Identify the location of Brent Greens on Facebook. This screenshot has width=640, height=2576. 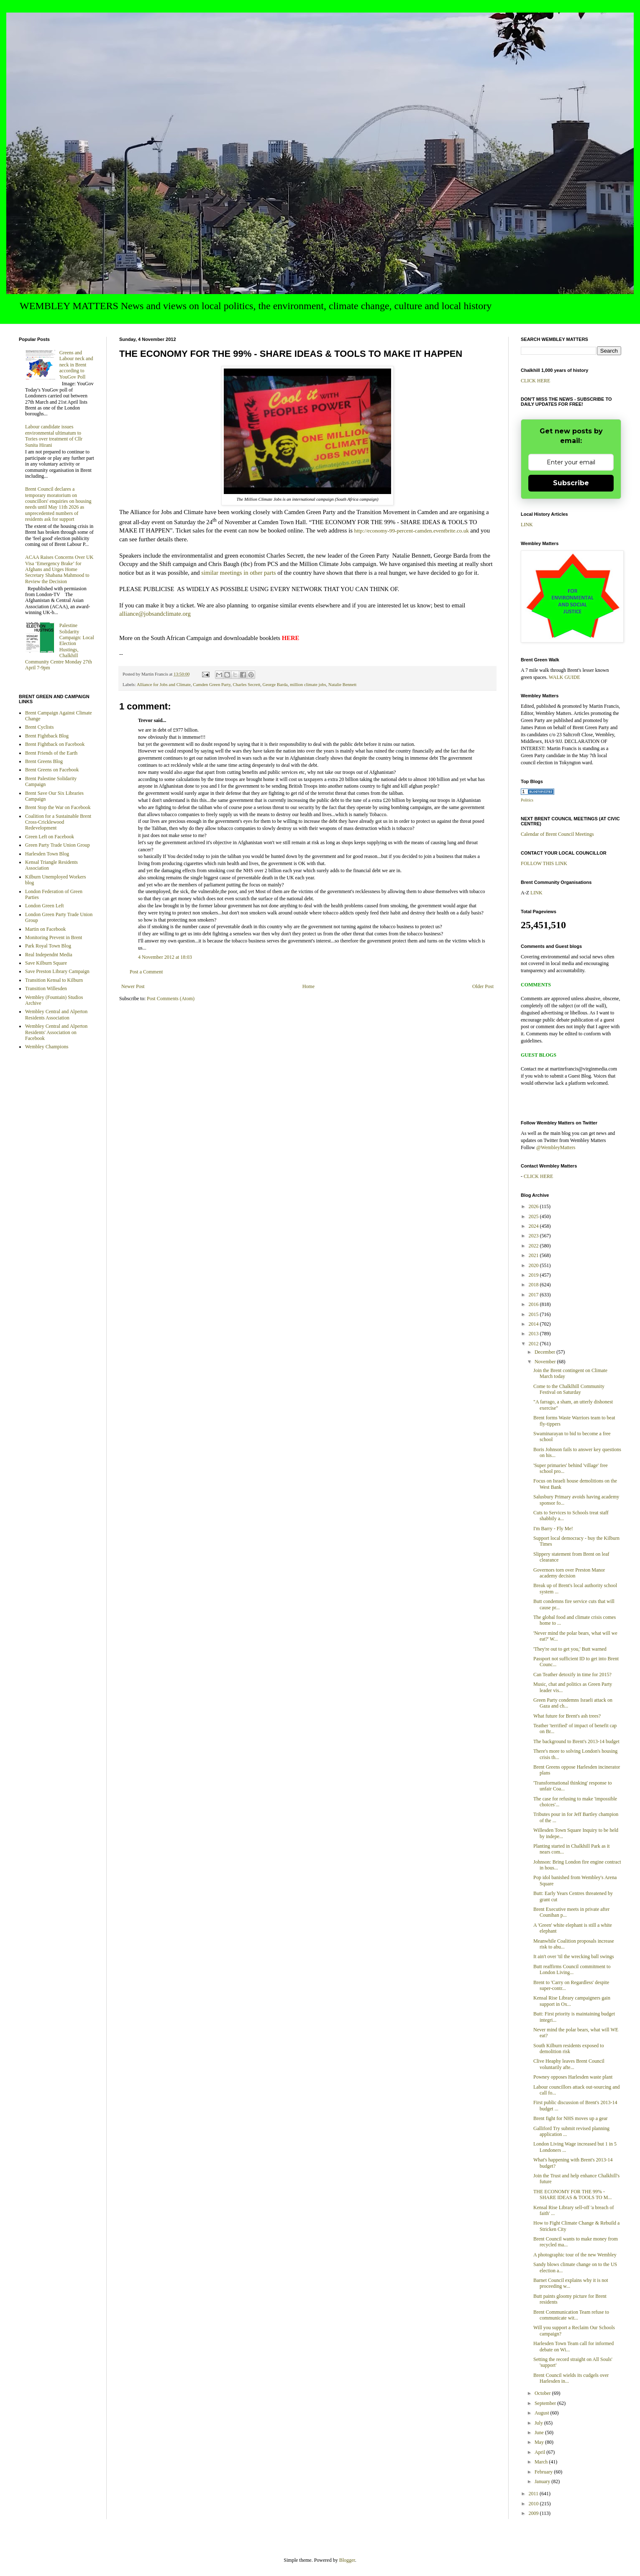
(52, 770).